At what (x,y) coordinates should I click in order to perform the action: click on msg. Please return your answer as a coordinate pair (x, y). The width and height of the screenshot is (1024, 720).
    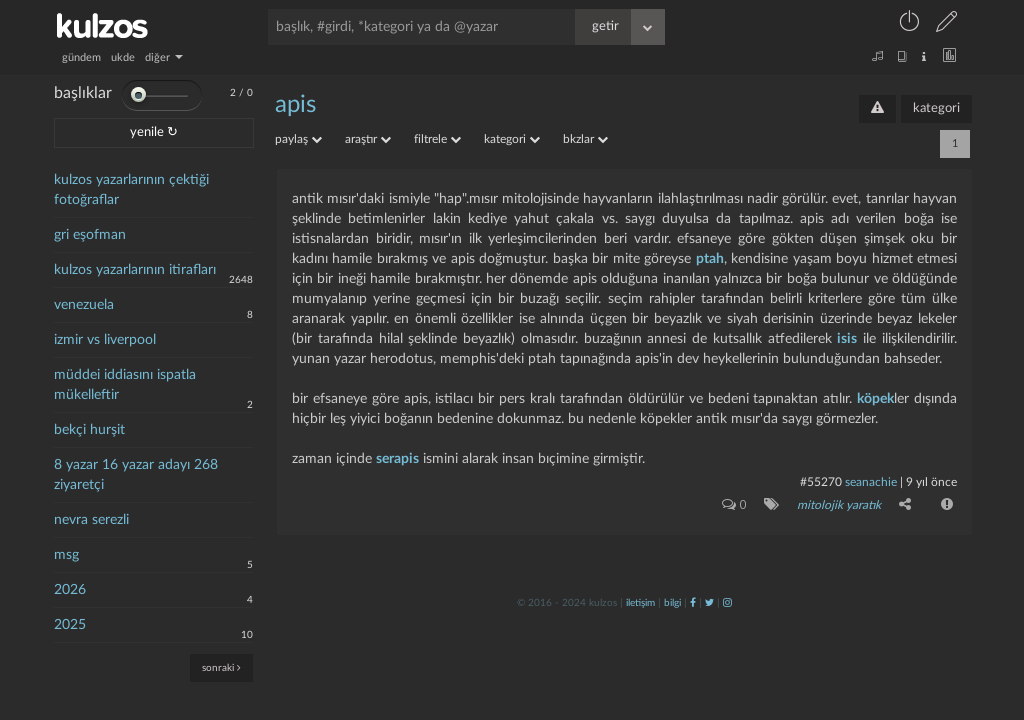
    Looking at the image, I should click on (66, 555).